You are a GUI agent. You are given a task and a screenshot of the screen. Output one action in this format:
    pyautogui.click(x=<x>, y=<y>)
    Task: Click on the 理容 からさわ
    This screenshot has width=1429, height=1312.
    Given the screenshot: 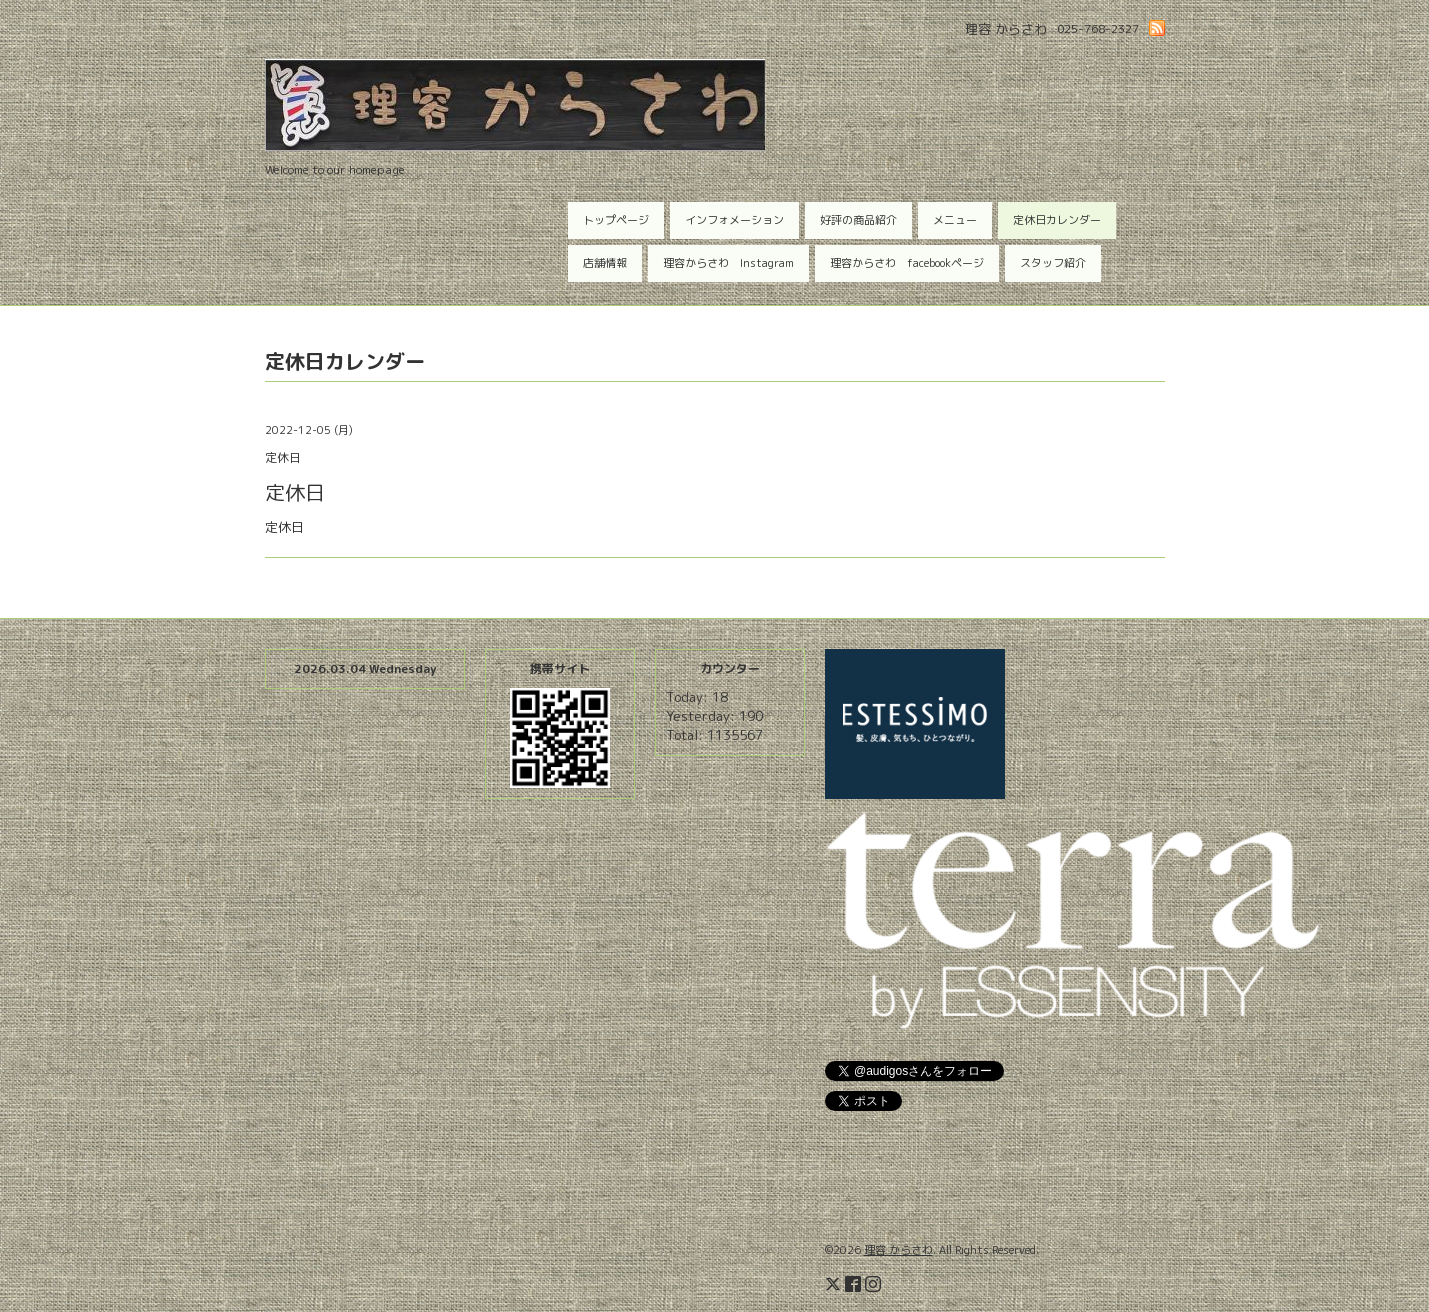 What is the action you would take?
    pyautogui.click(x=898, y=1250)
    